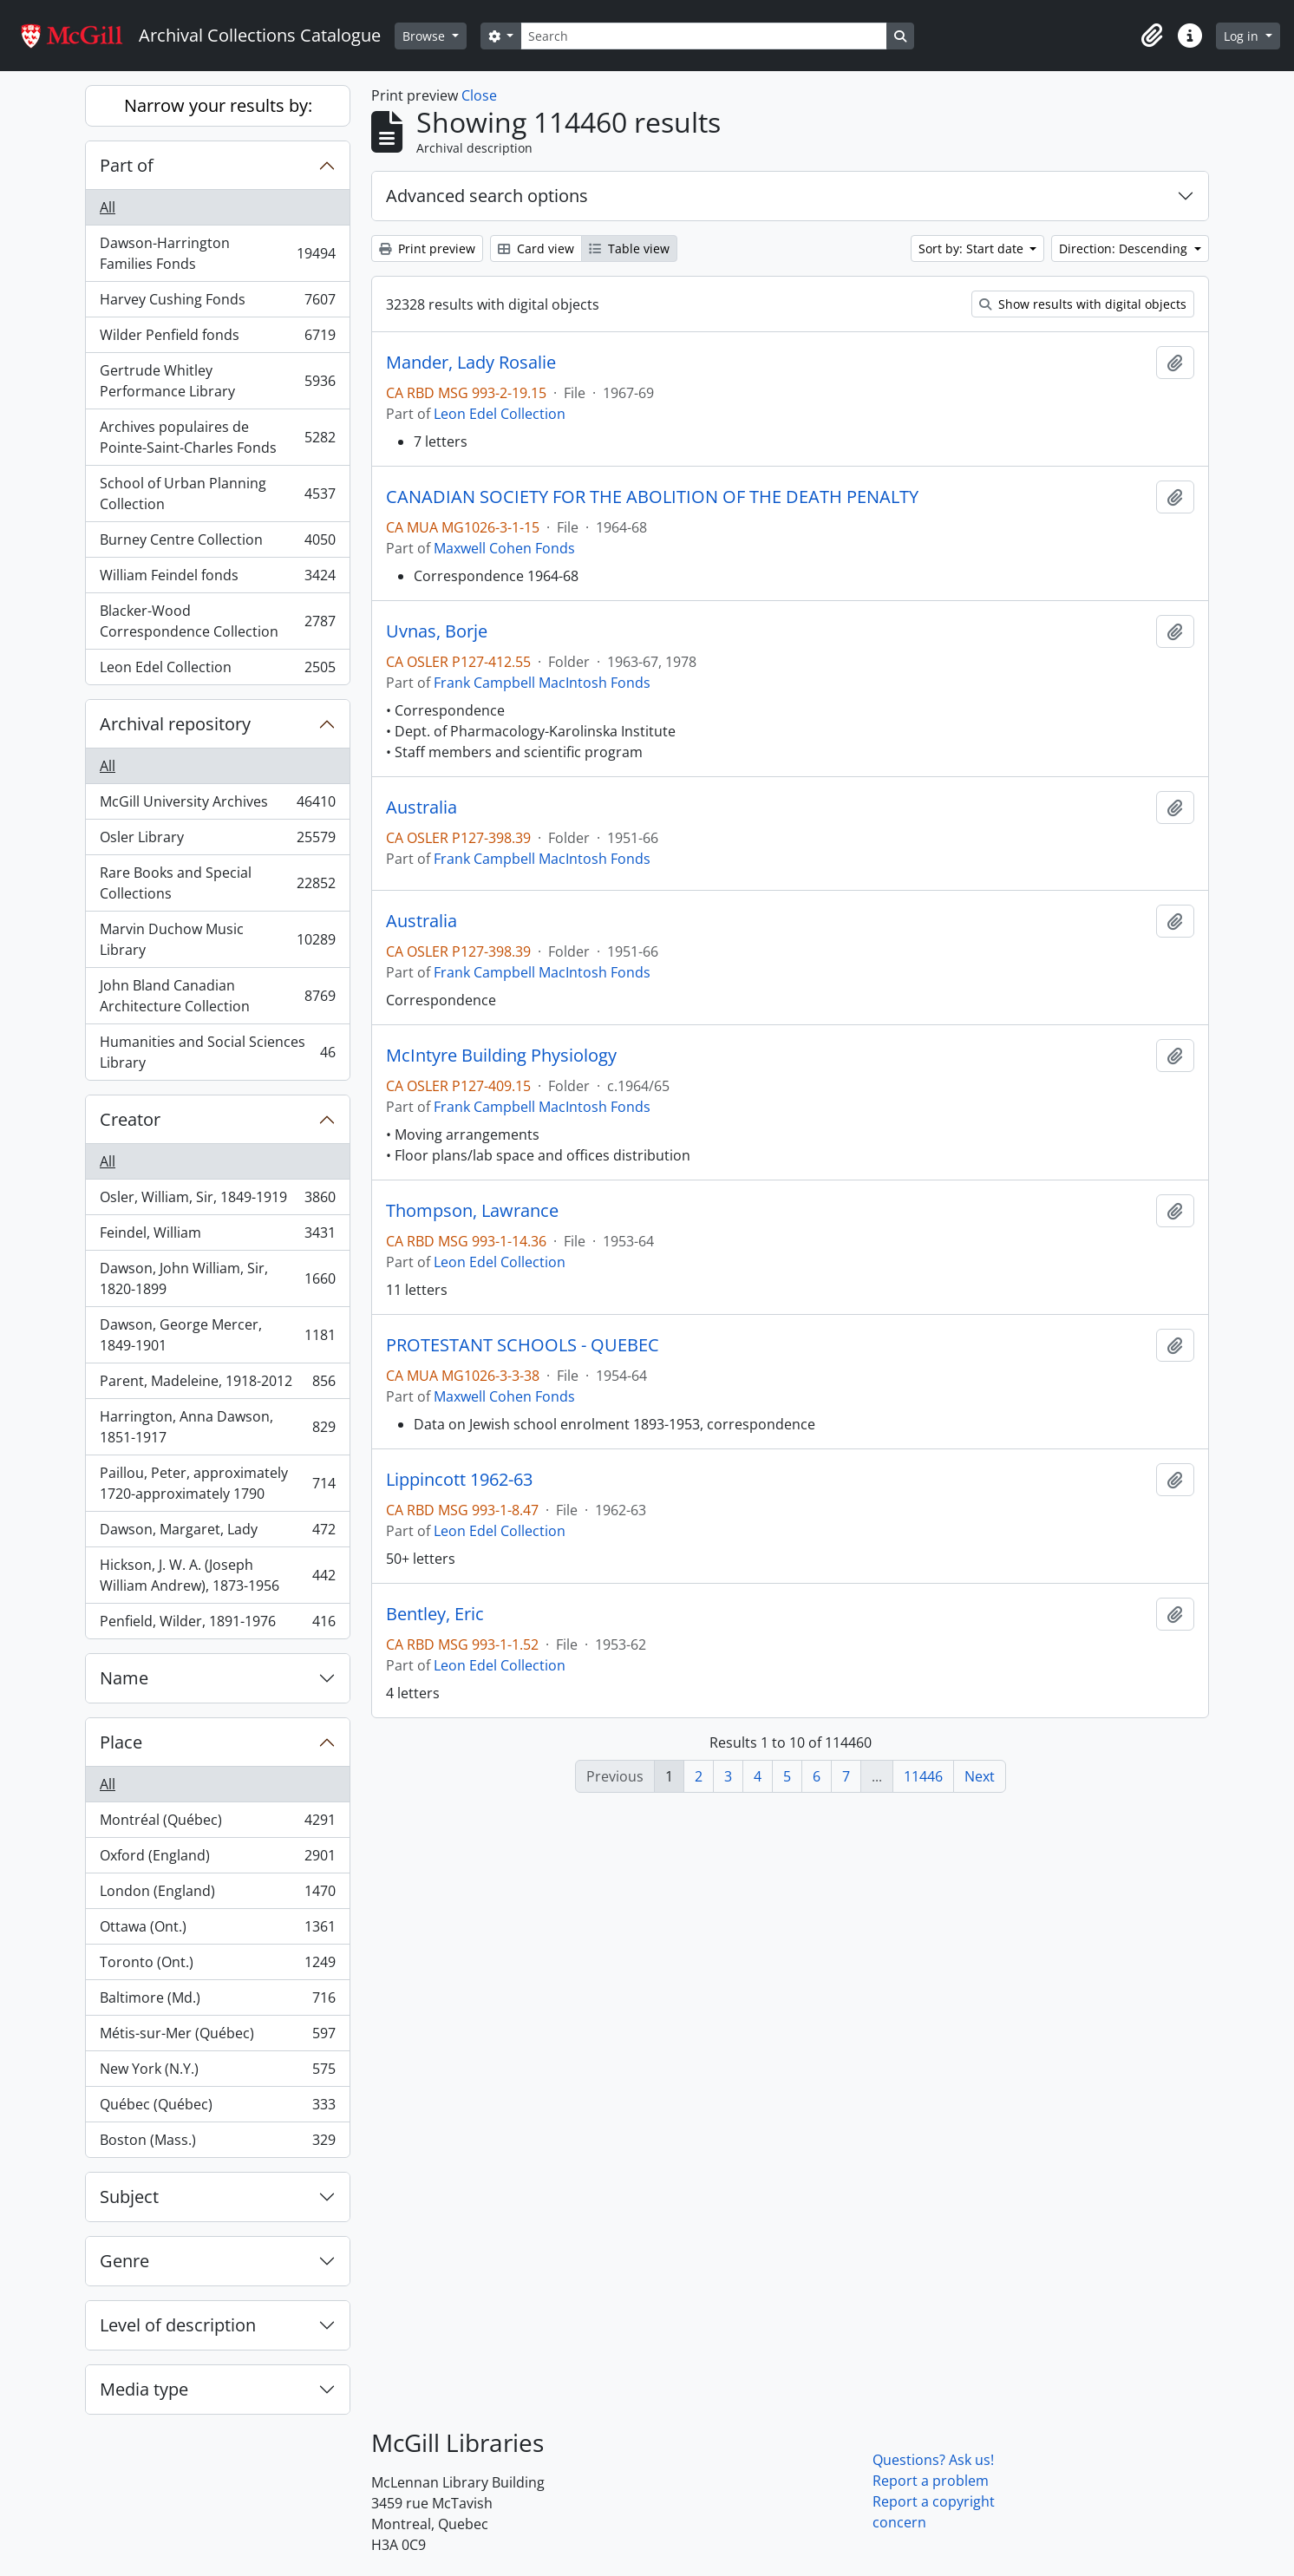  Describe the element at coordinates (435, 1614) in the screenshot. I see `Bentley, Eric` at that location.